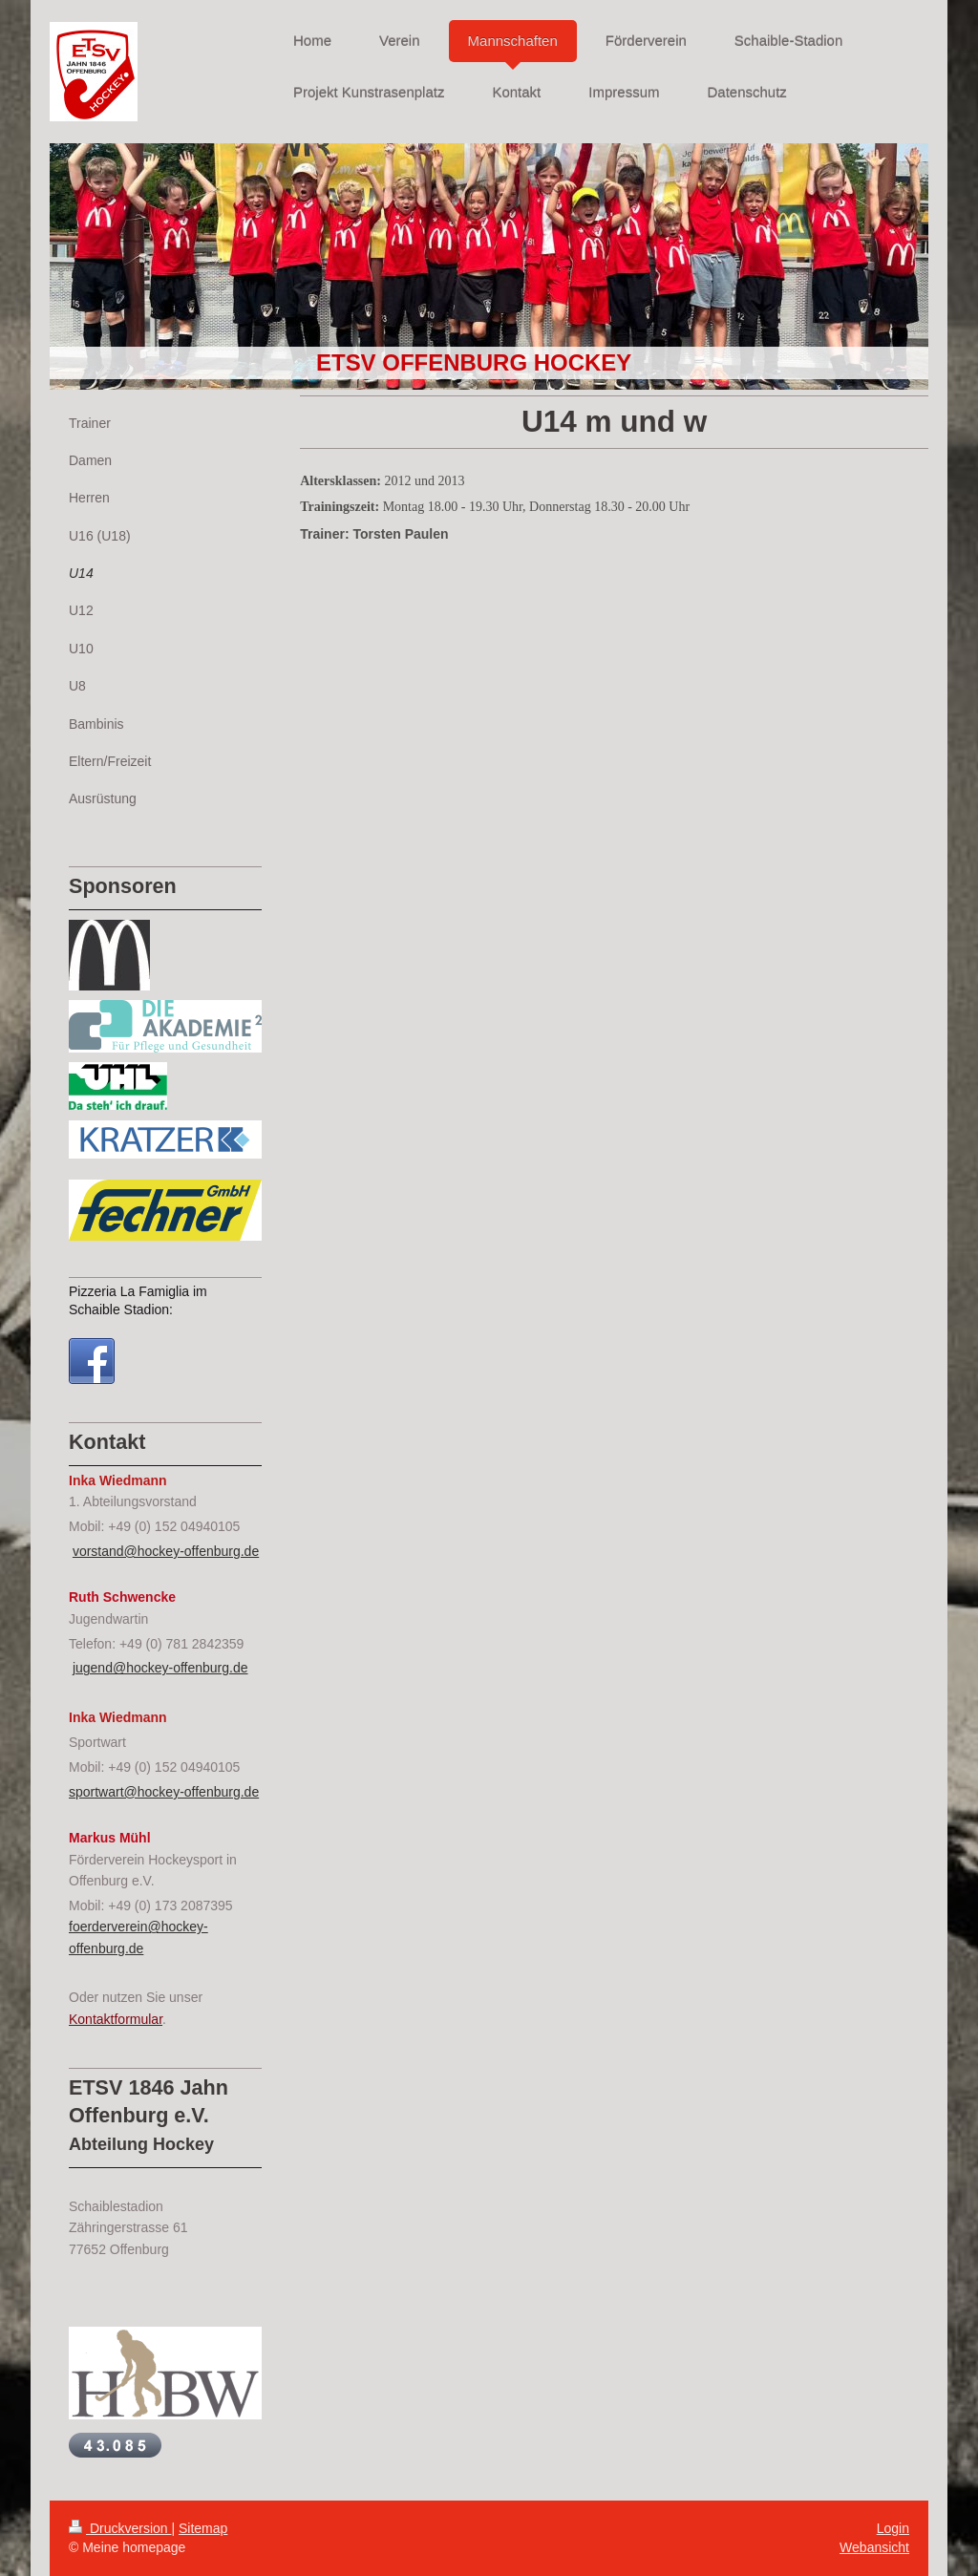 The image size is (978, 2576). What do you see at coordinates (164, 1791) in the screenshot?
I see `sportwart@hockey-offenburg.de` at bounding box center [164, 1791].